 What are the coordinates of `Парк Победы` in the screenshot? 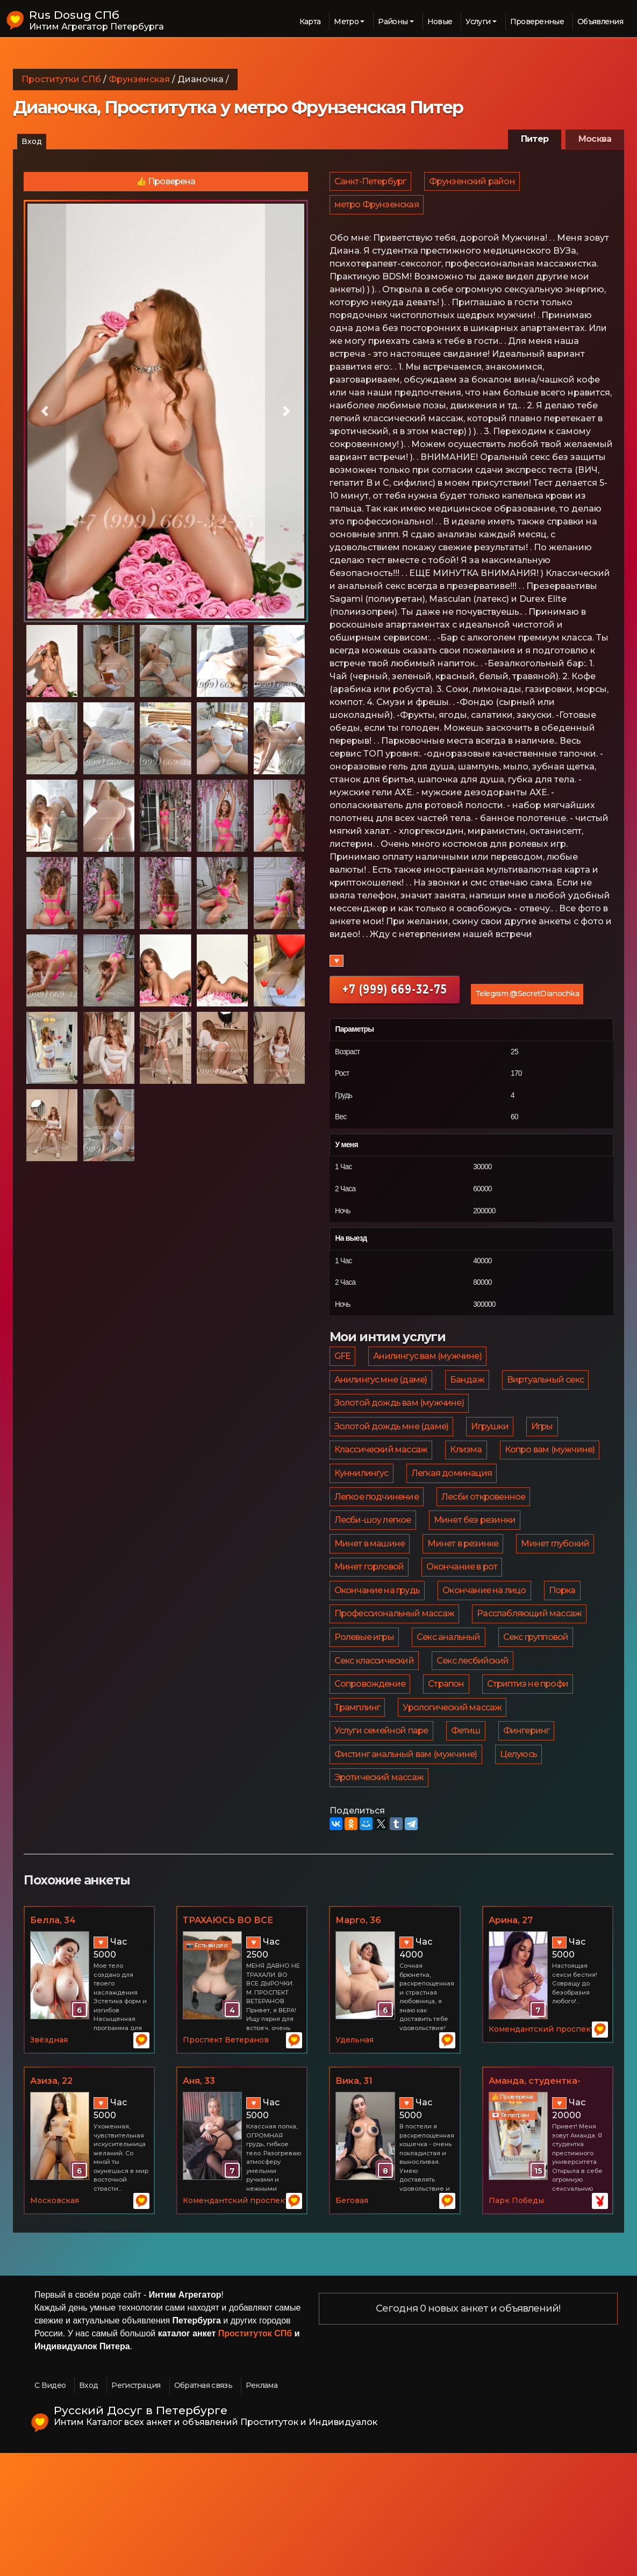 It's located at (516, 2323).